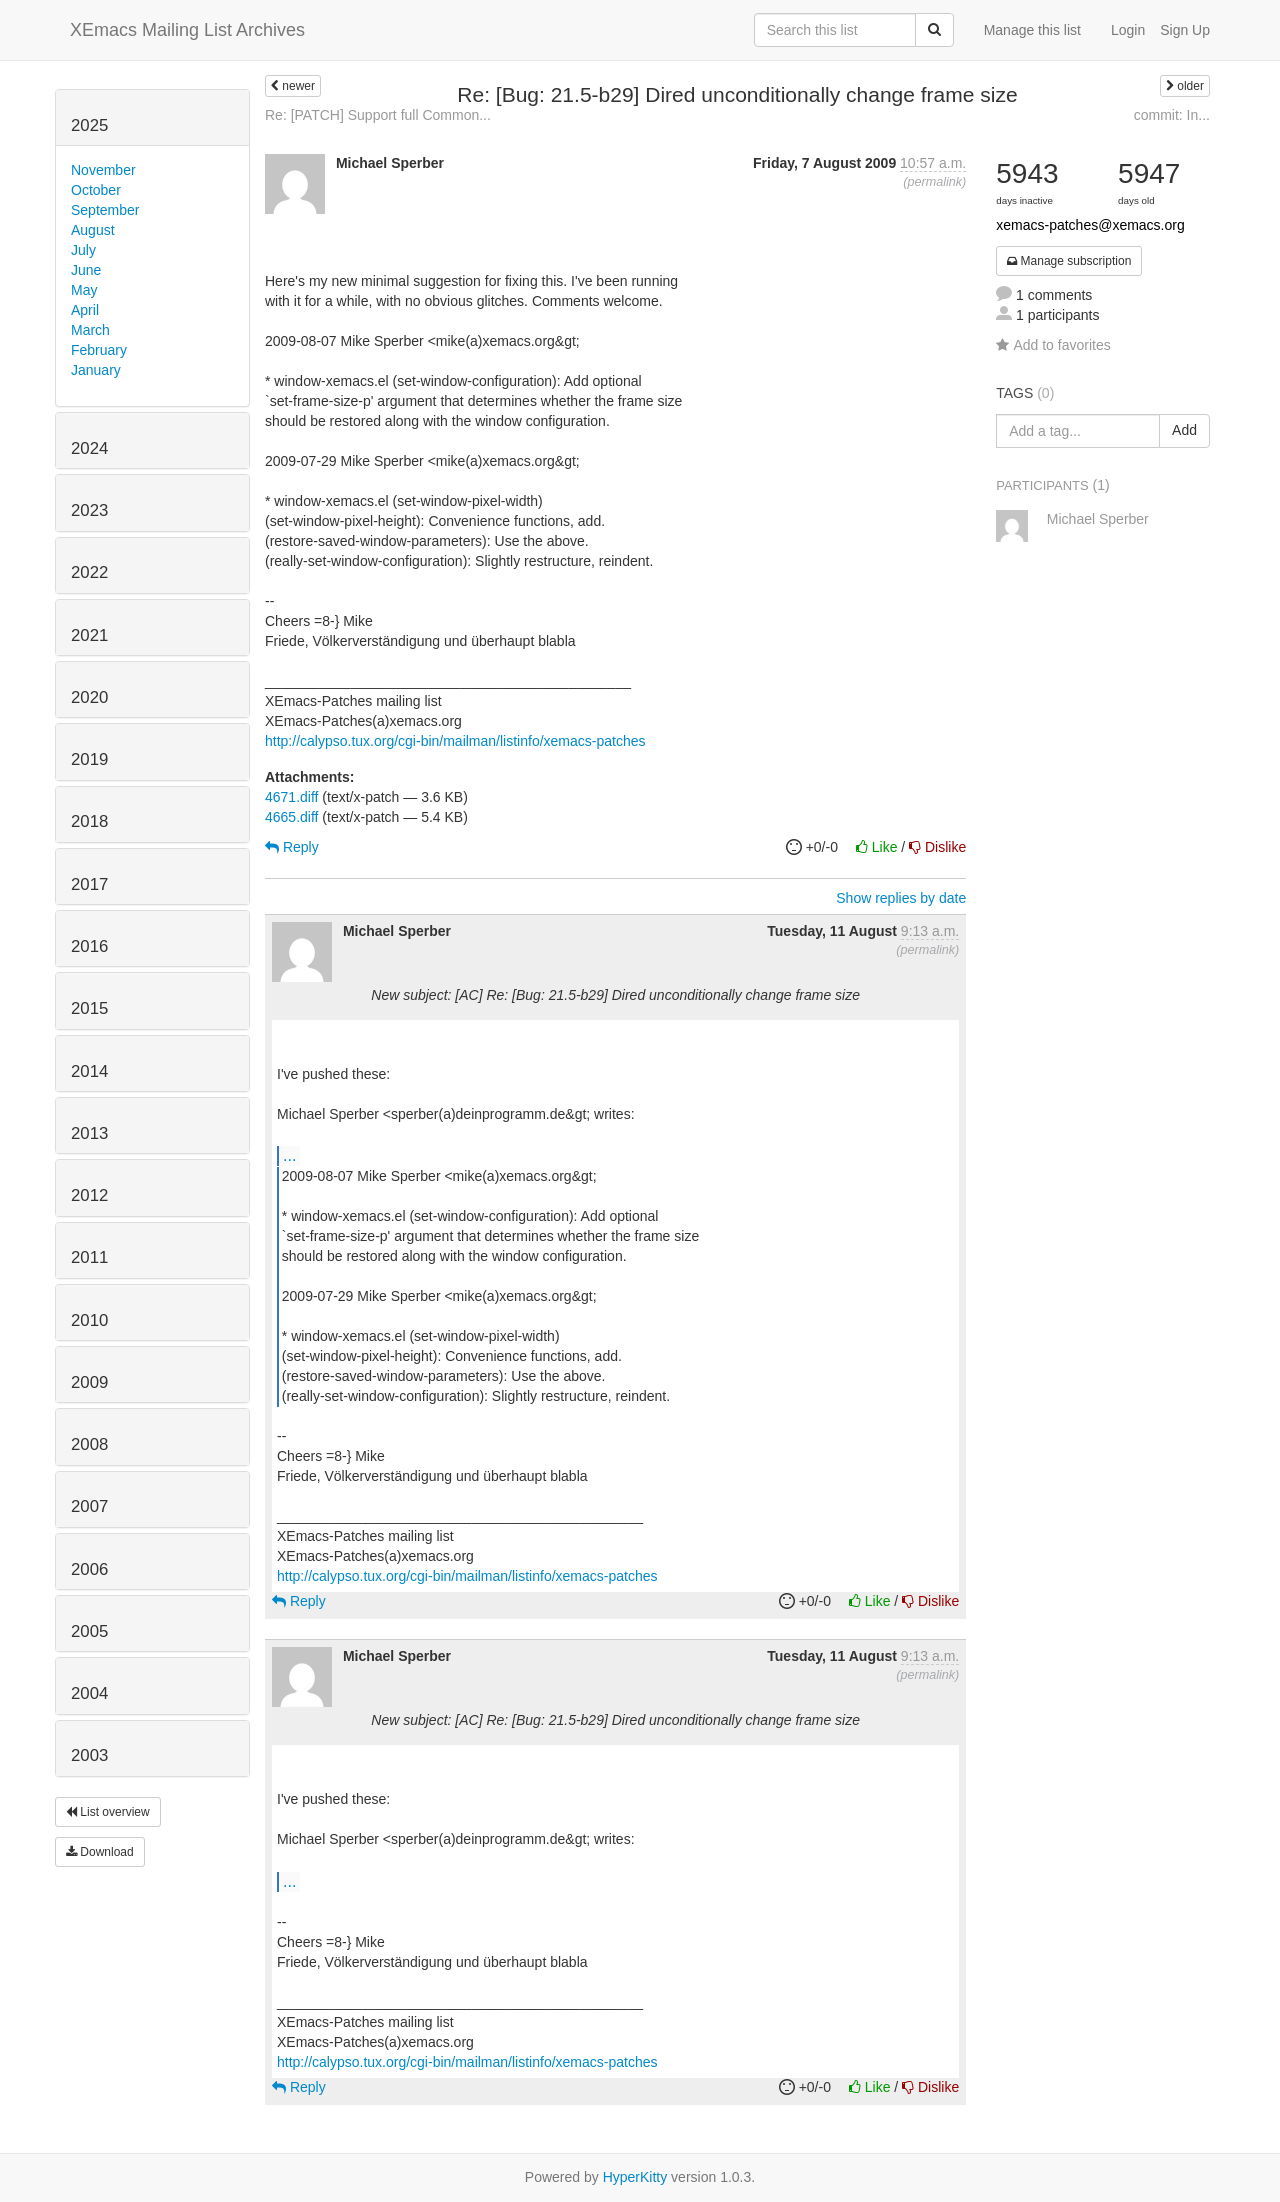  Describe the element at coordinates (455, 741) in the screenshot. I see `http://calypso.tux.org/cgi-bin/mailman/listinfo/xemacs-patches` at that location.